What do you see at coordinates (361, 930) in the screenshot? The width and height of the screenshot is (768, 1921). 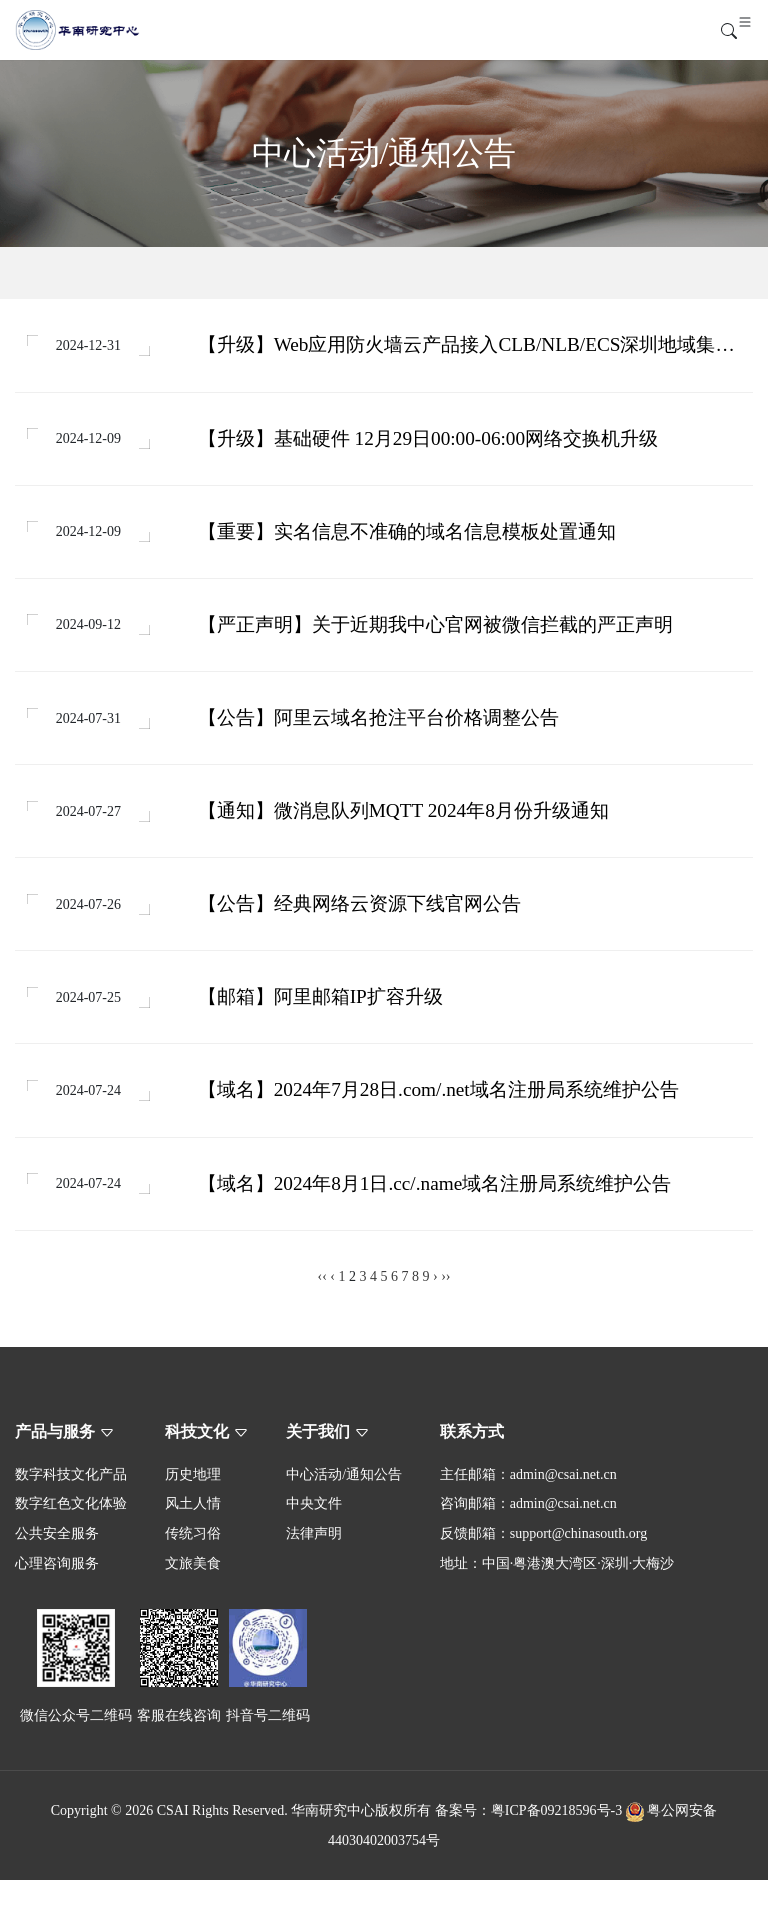 I see `【公告】经典网络云资源下线官网公告` at bounding box center [361, 930].